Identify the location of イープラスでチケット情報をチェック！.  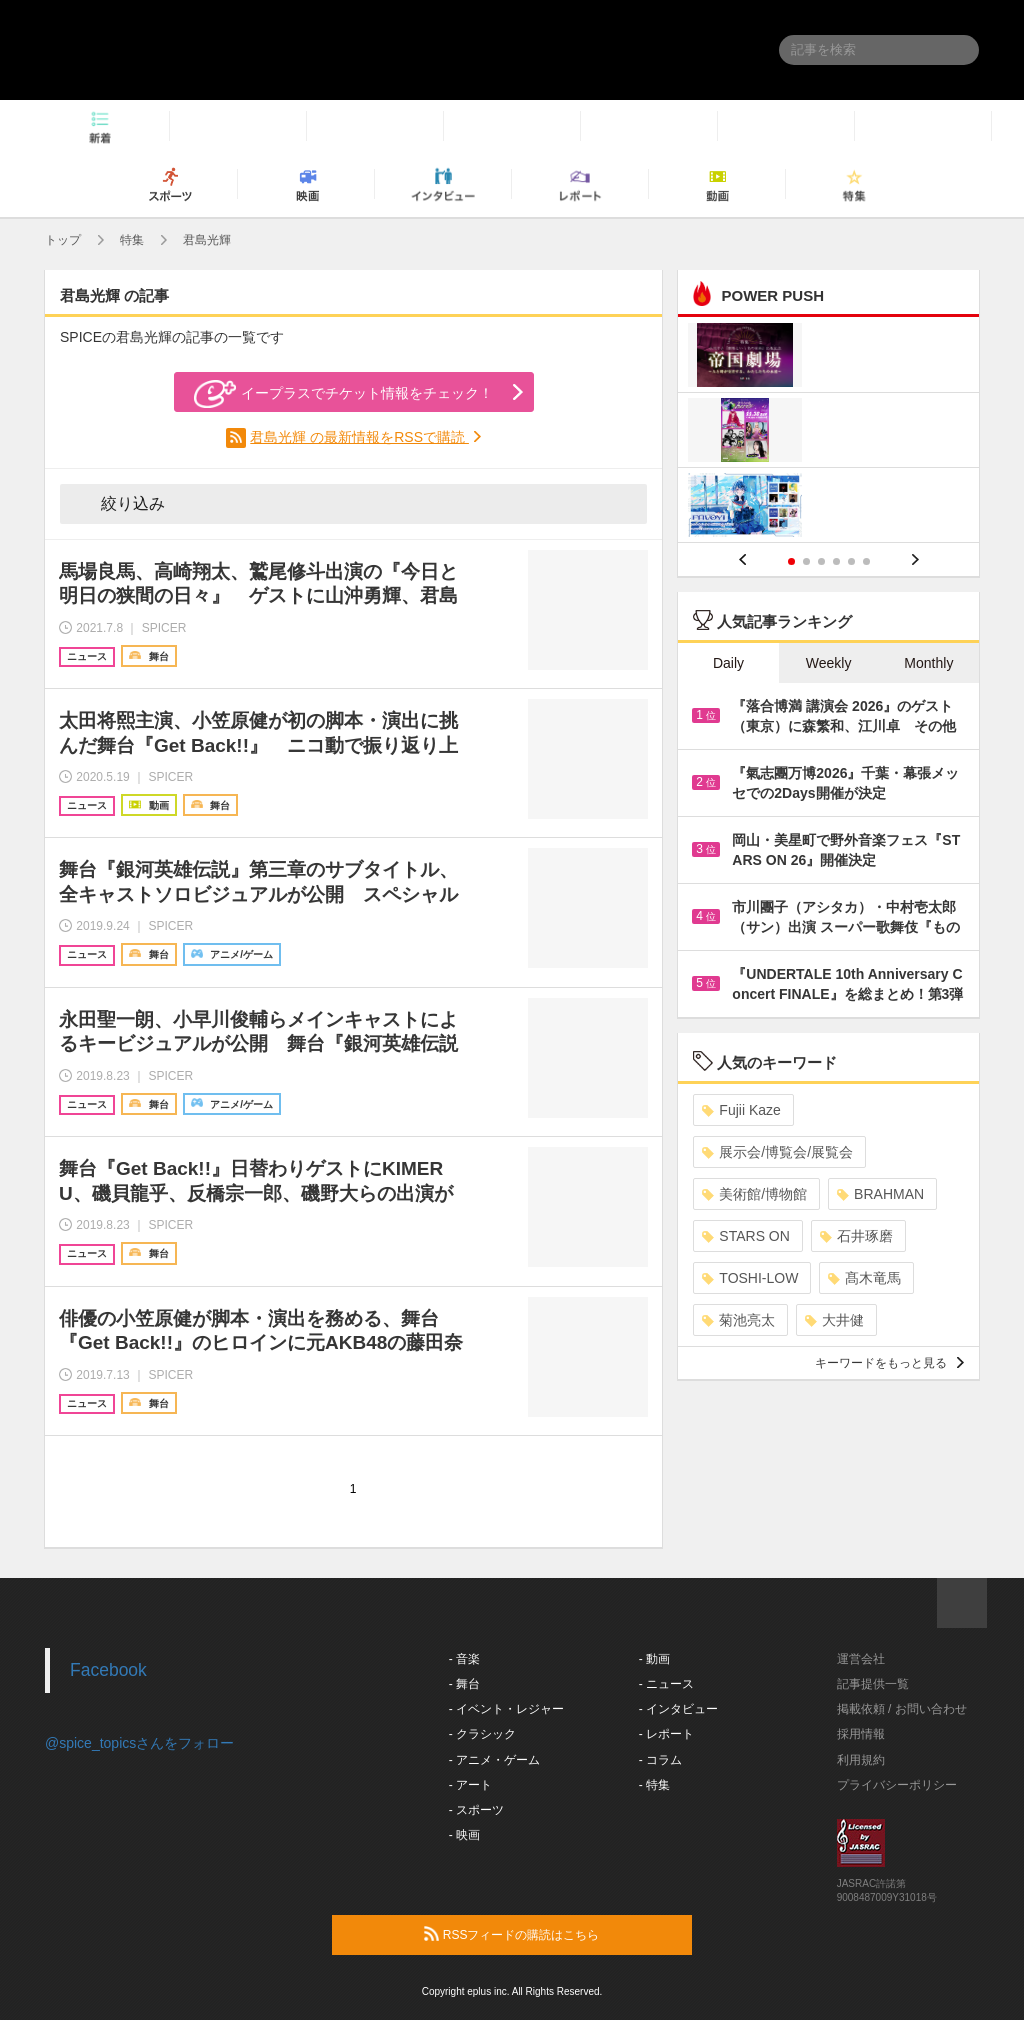
(343, 394).